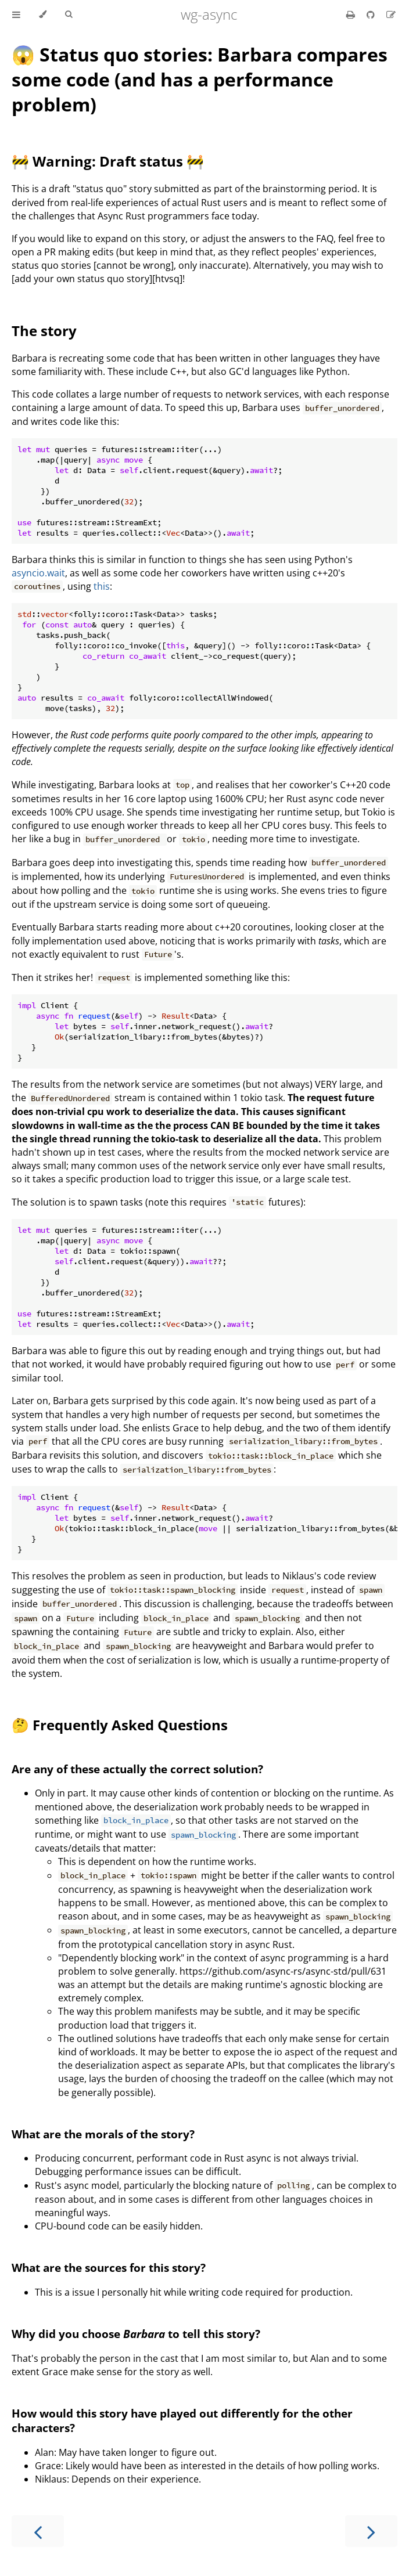 This screenshot has height=2576, width=409. Describe the element at coordinates (38, 2531) in the screenshot. I see `[Previous chapter]` at that location.